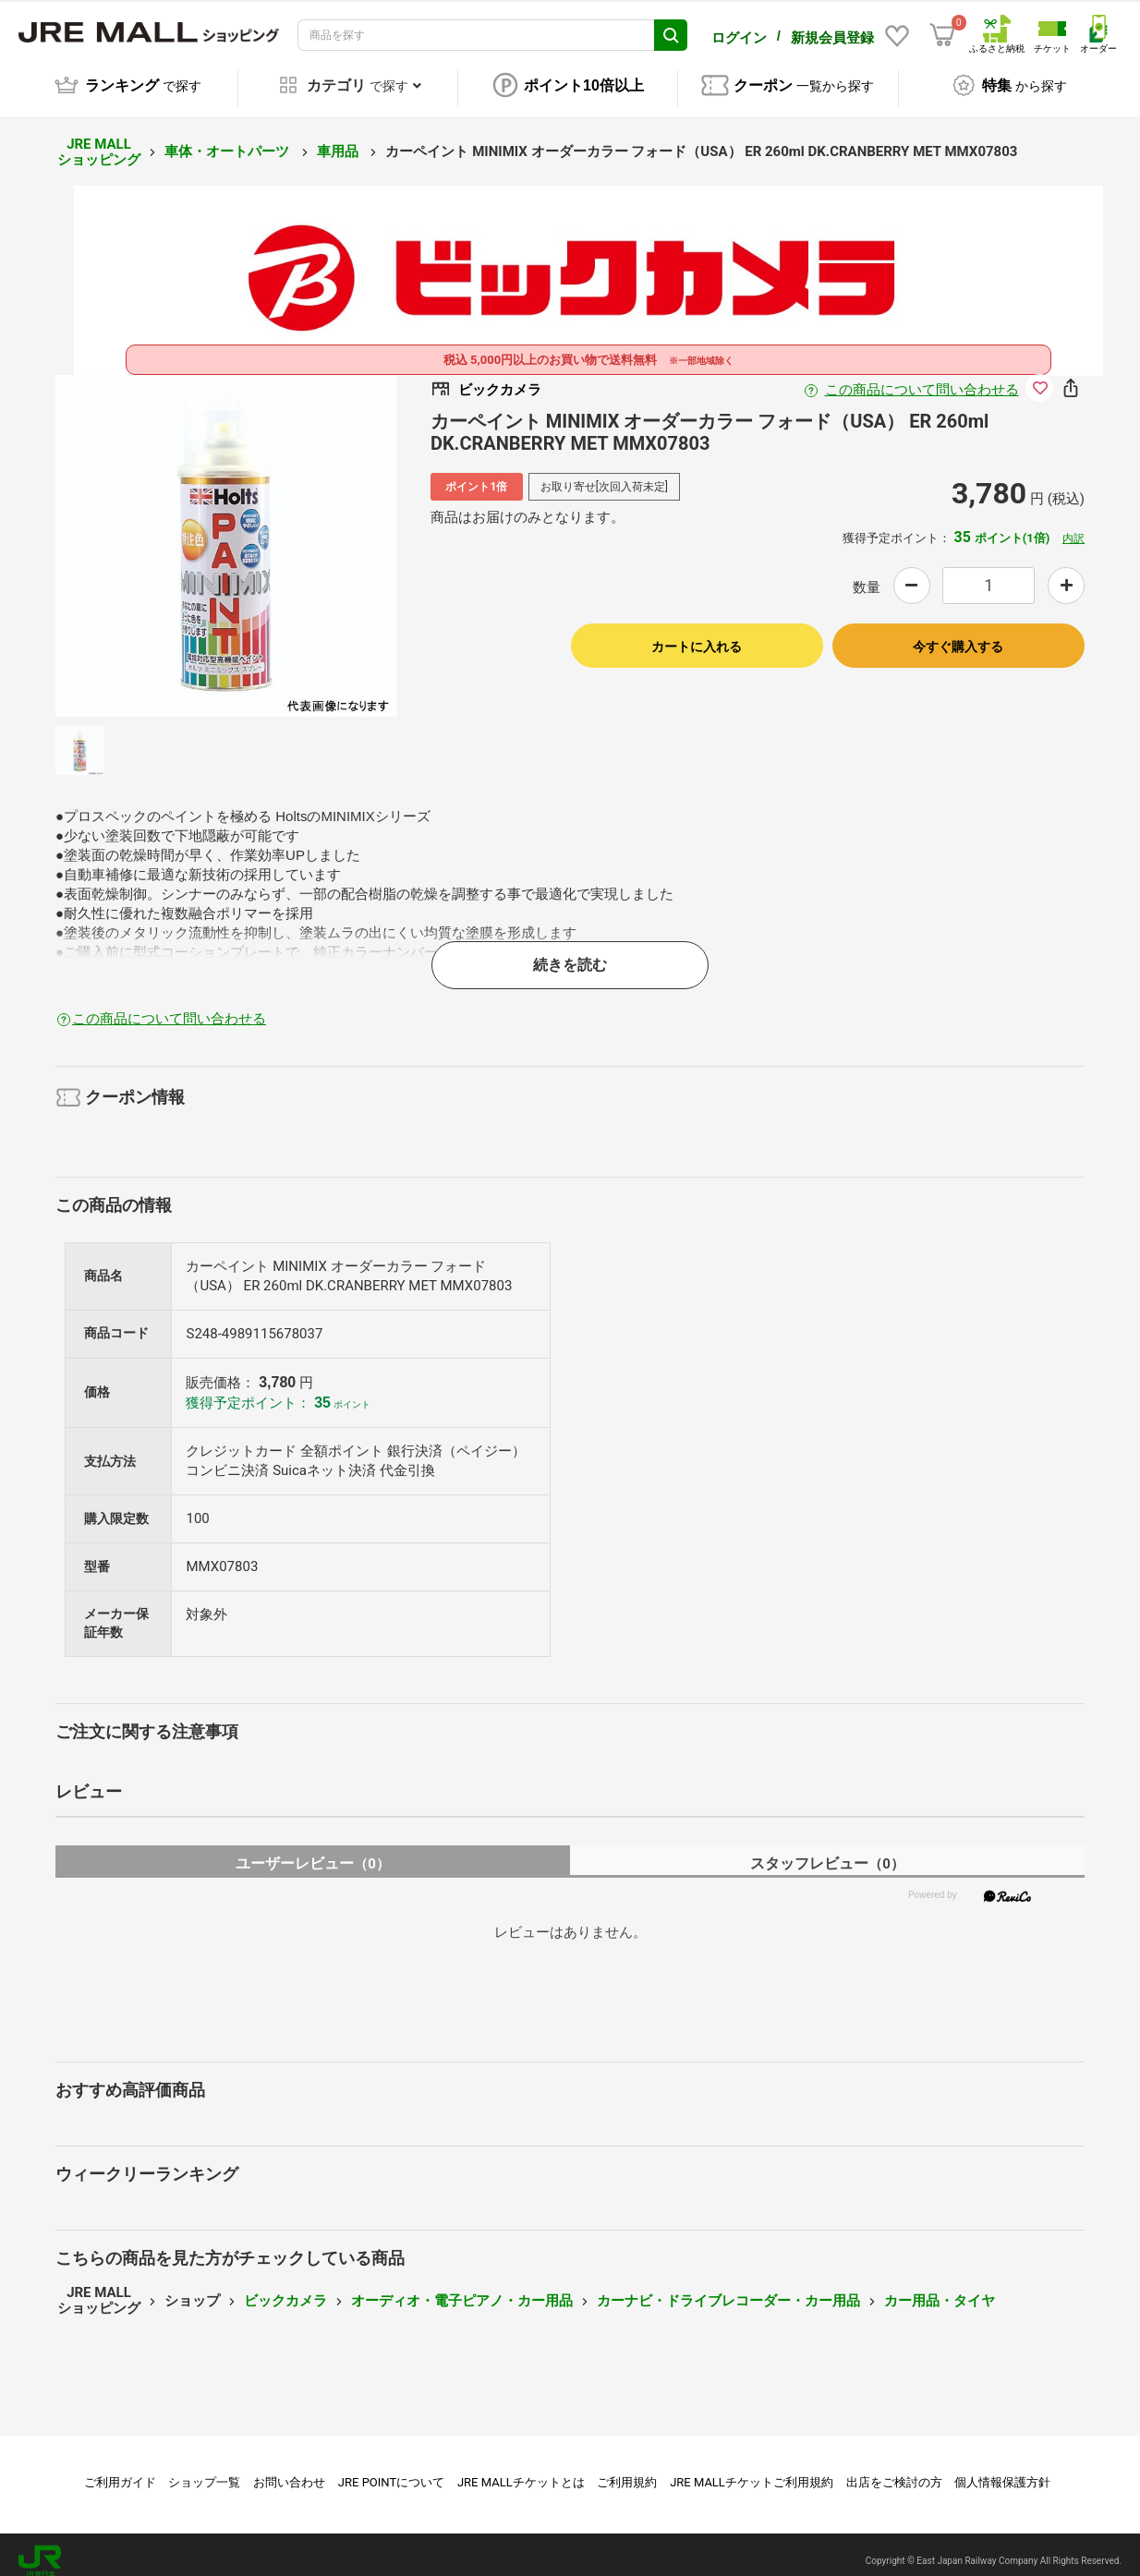  Describe the element at coordinates (462, 2288) in the screenshot. I see `オーディオ・電子ピアノ・カー用品` at that location.